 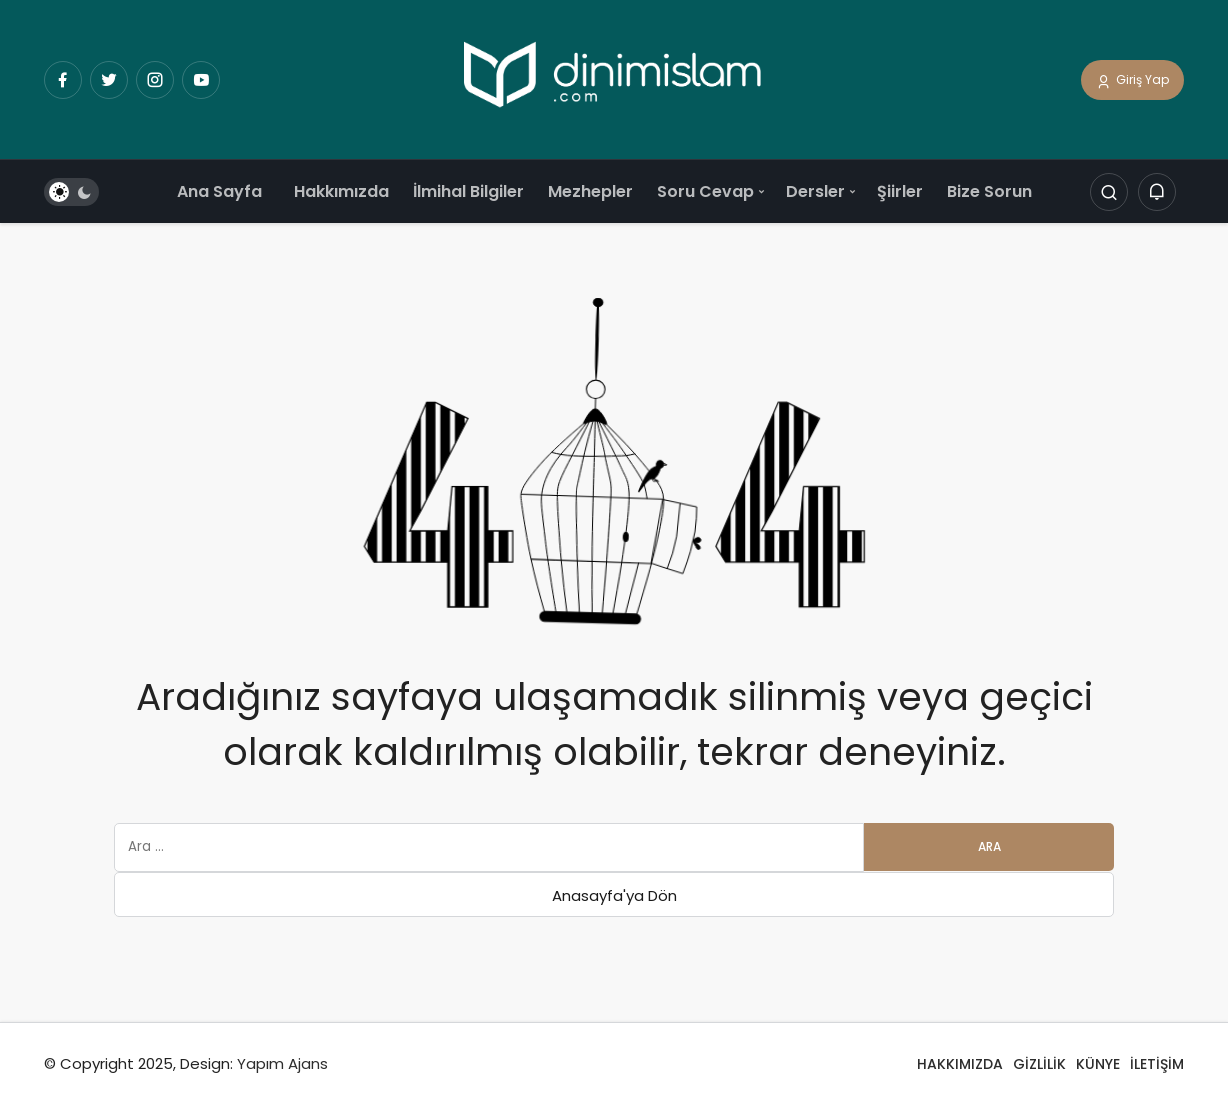 What do you see at coordinates (341, 191) in the screenshot?
I see `Hakkımızda` at bounding box center [341, 191].